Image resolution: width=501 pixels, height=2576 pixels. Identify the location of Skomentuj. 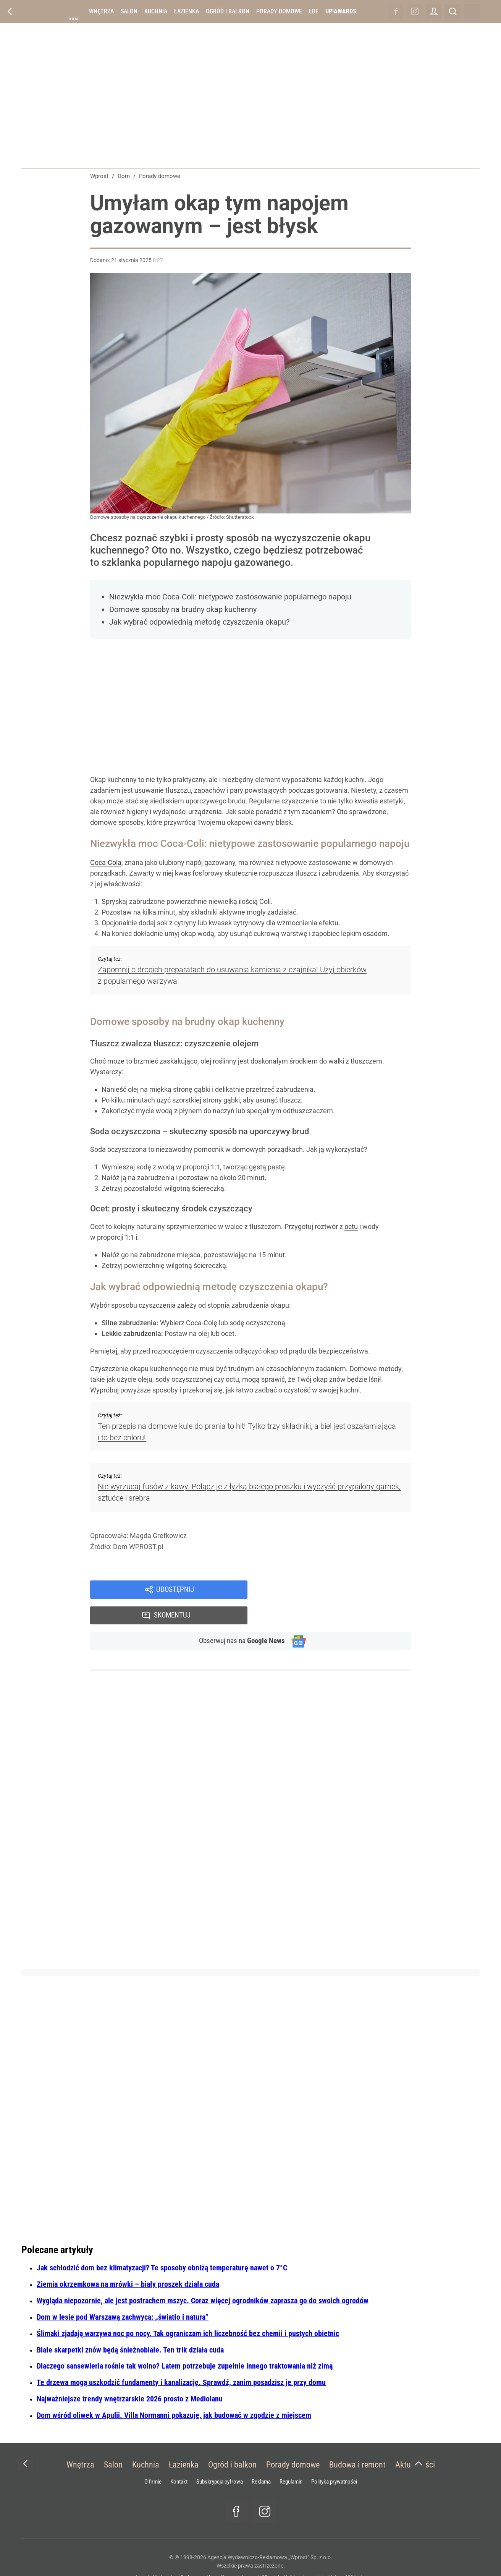
(339, 1590).